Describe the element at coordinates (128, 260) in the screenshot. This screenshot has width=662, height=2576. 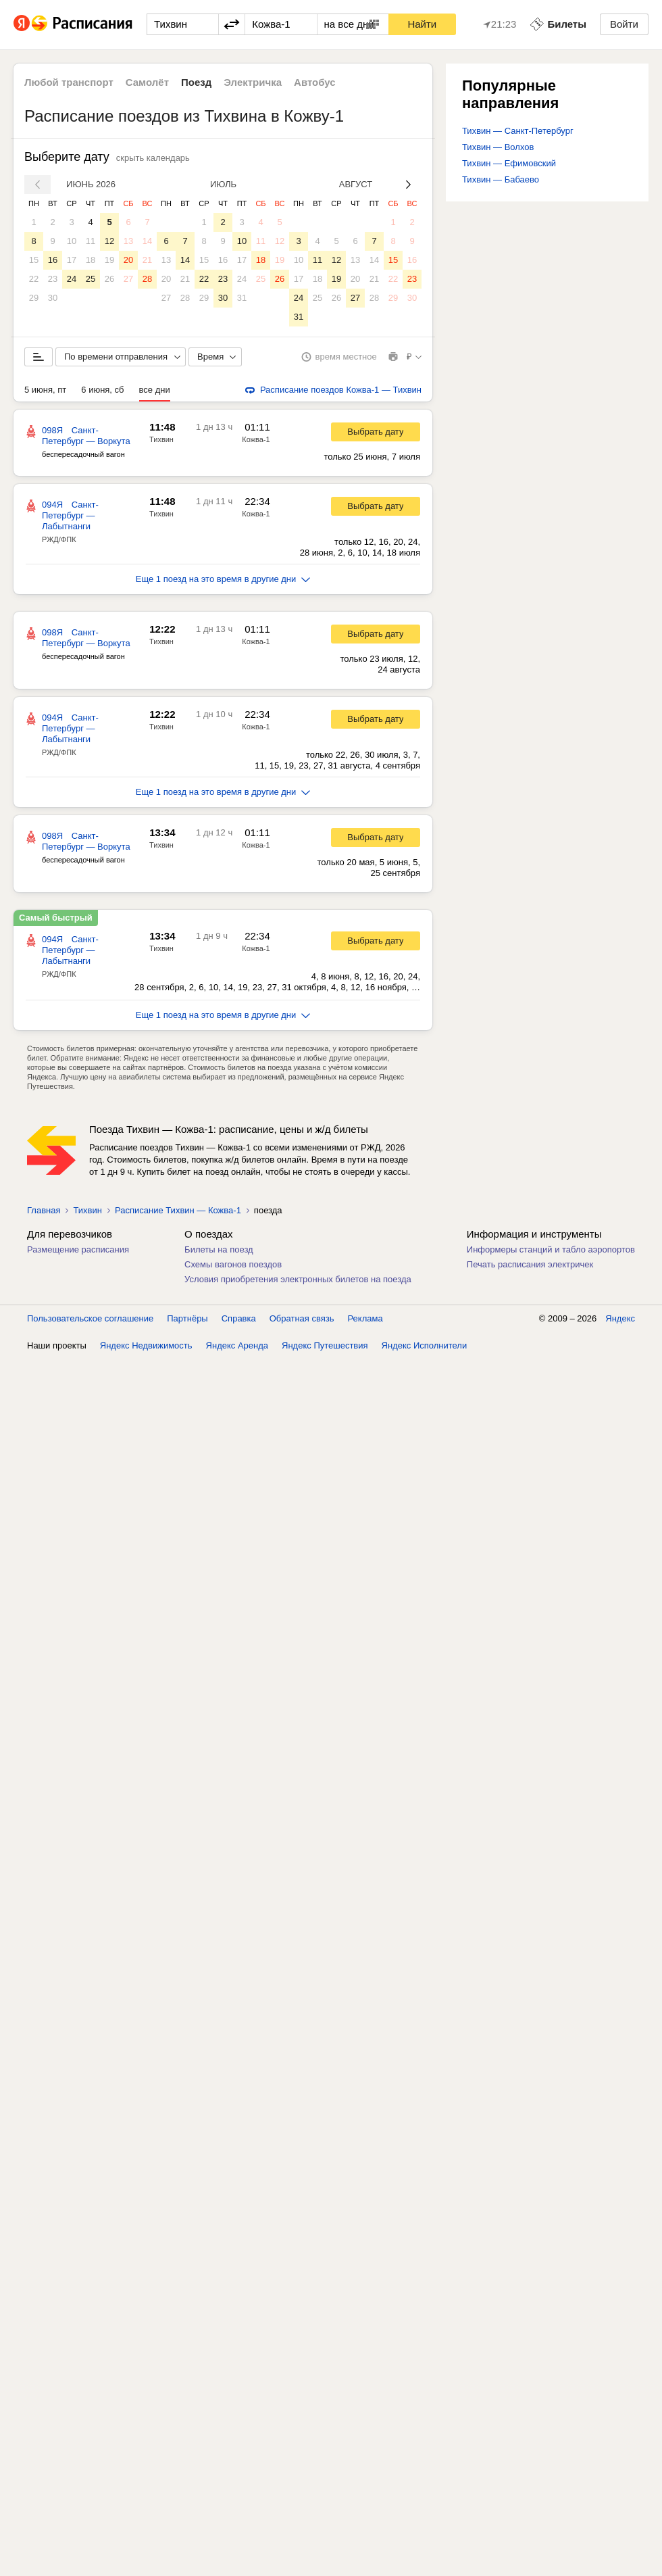
I see `20` at that location.